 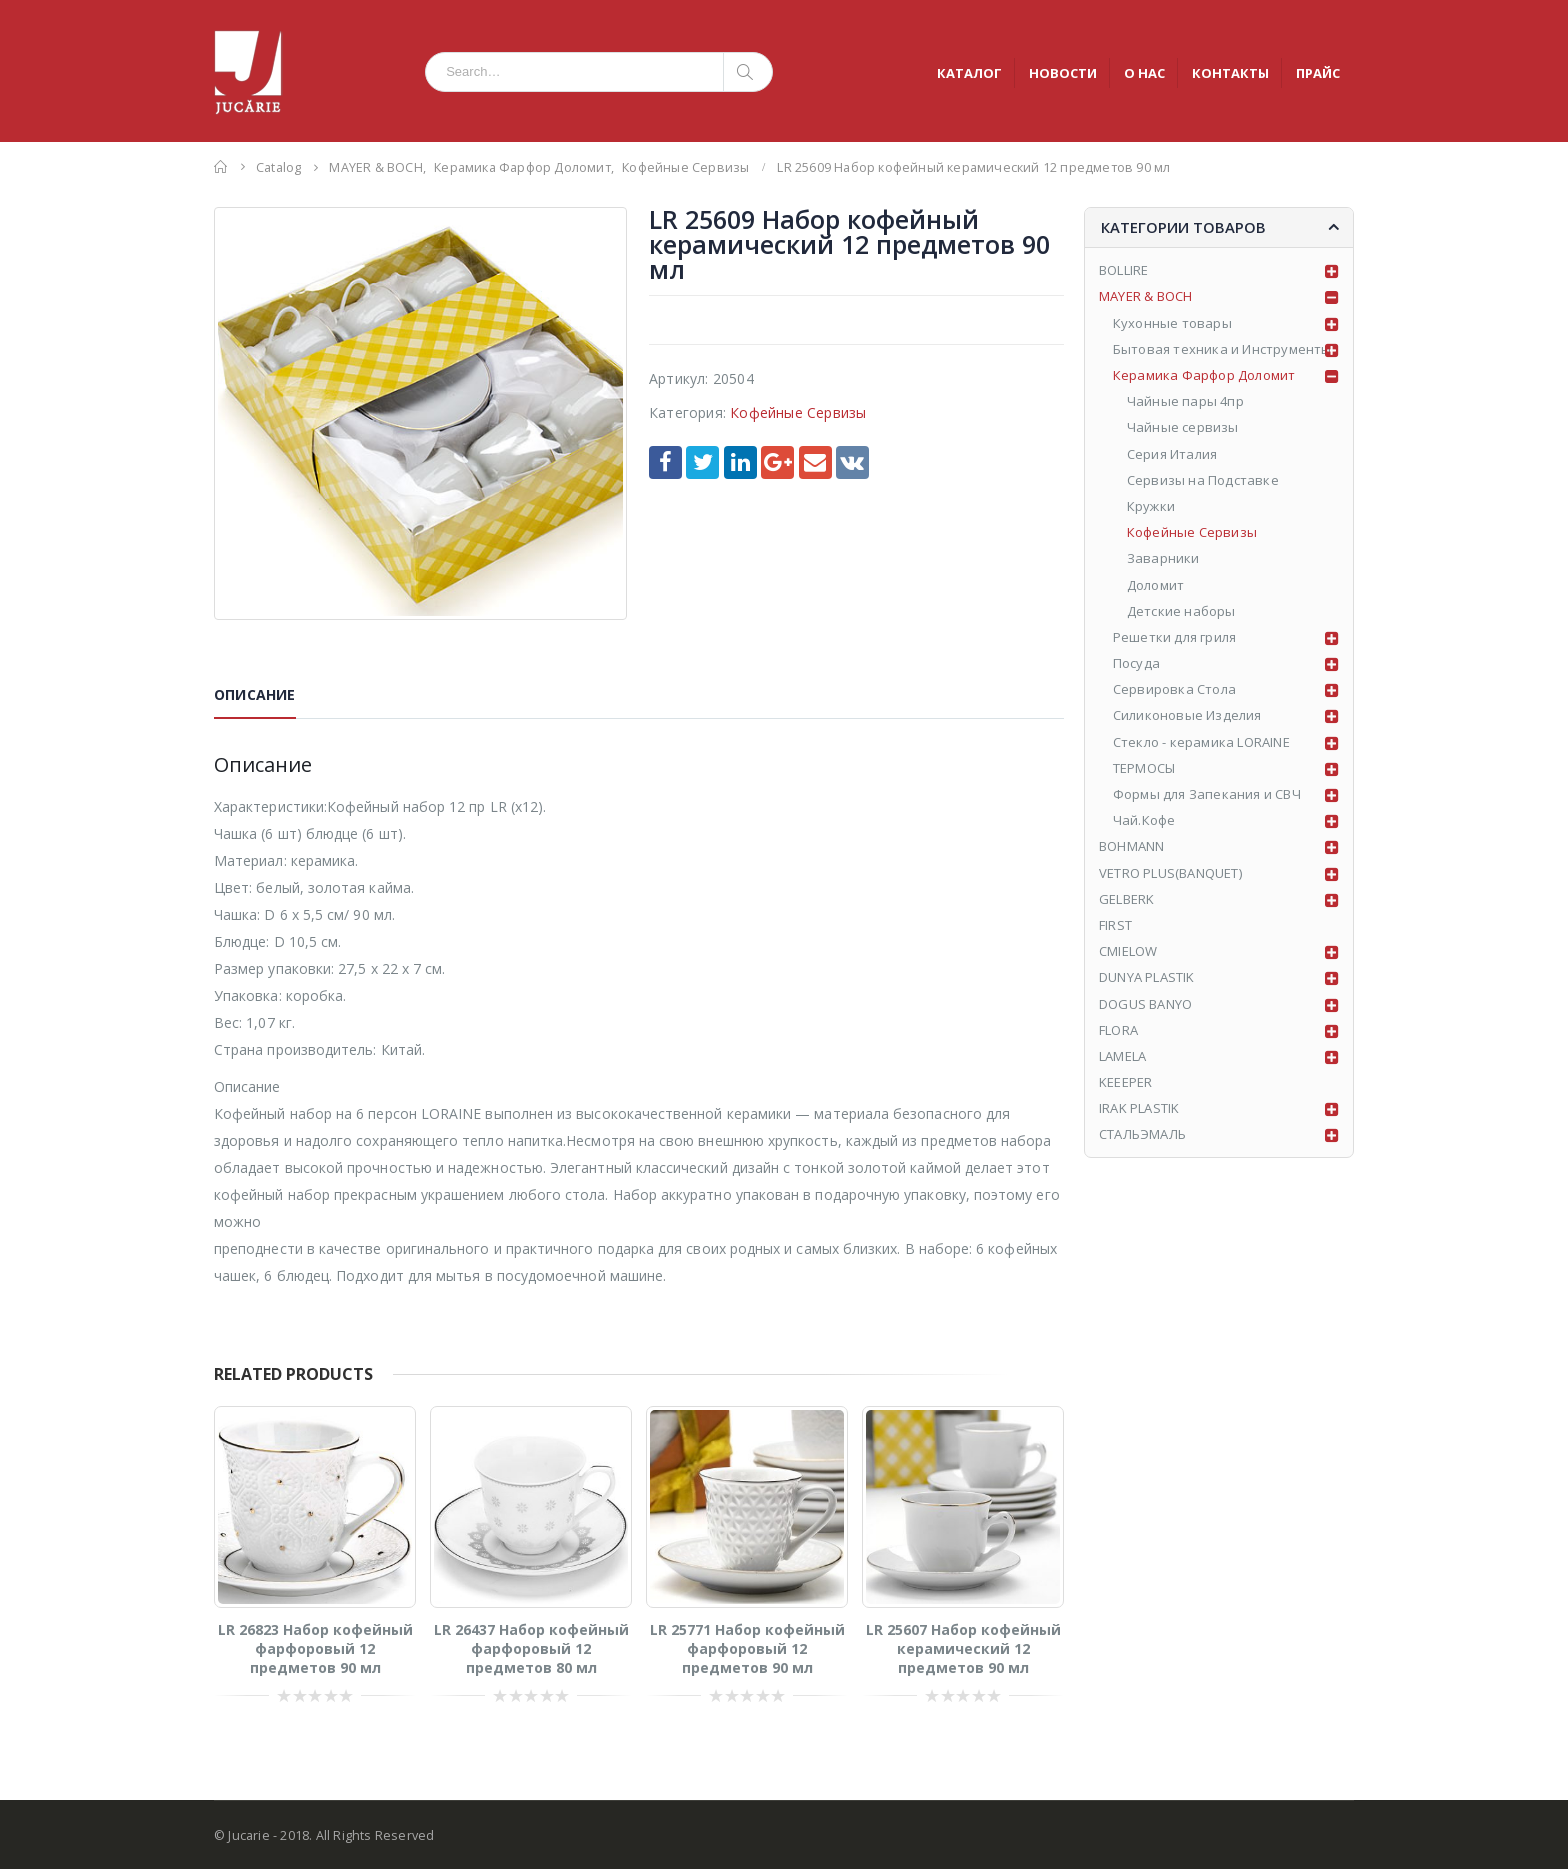 What do you see at coordinates (1172, 454) in the screenshot?
I see `Серия Италия` at bounding box center [1172, 454].